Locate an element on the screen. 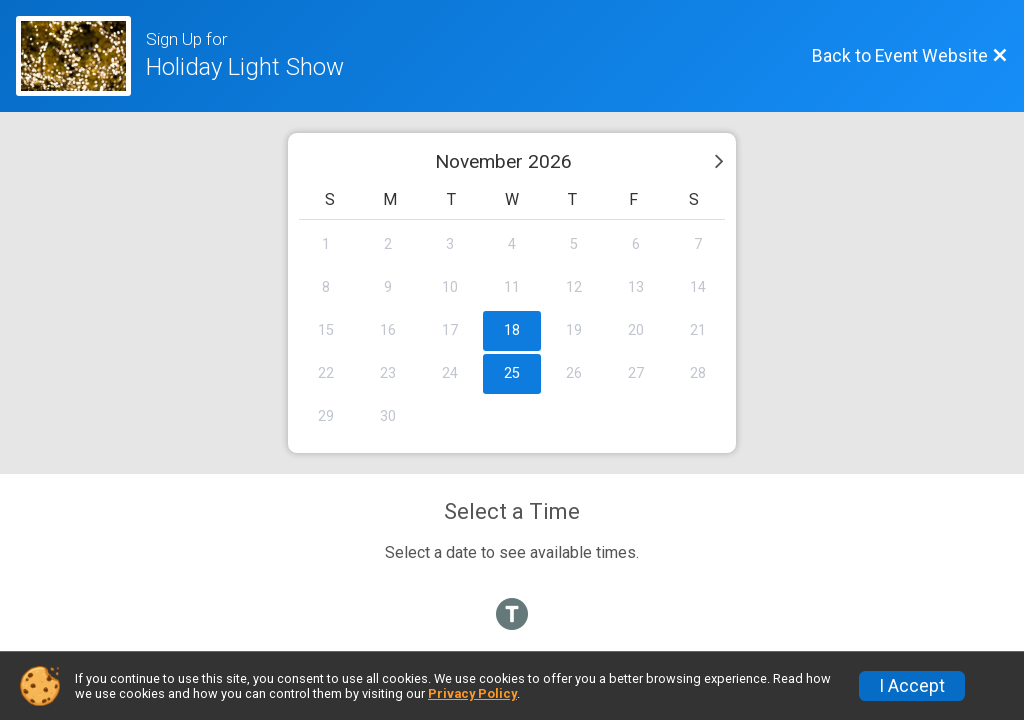  [Back to Event Website] is located at coordinates (910, 56).